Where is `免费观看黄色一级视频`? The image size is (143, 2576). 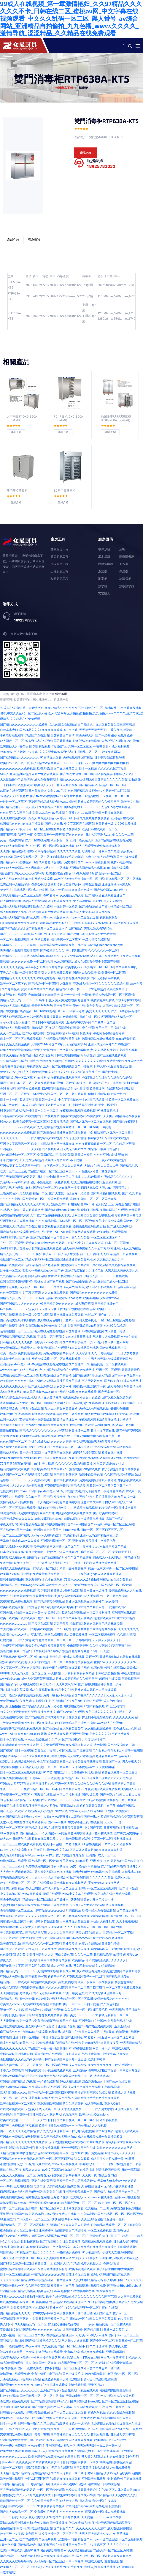 免费观看黄色一级视频 is located at coordinates (49, 835).